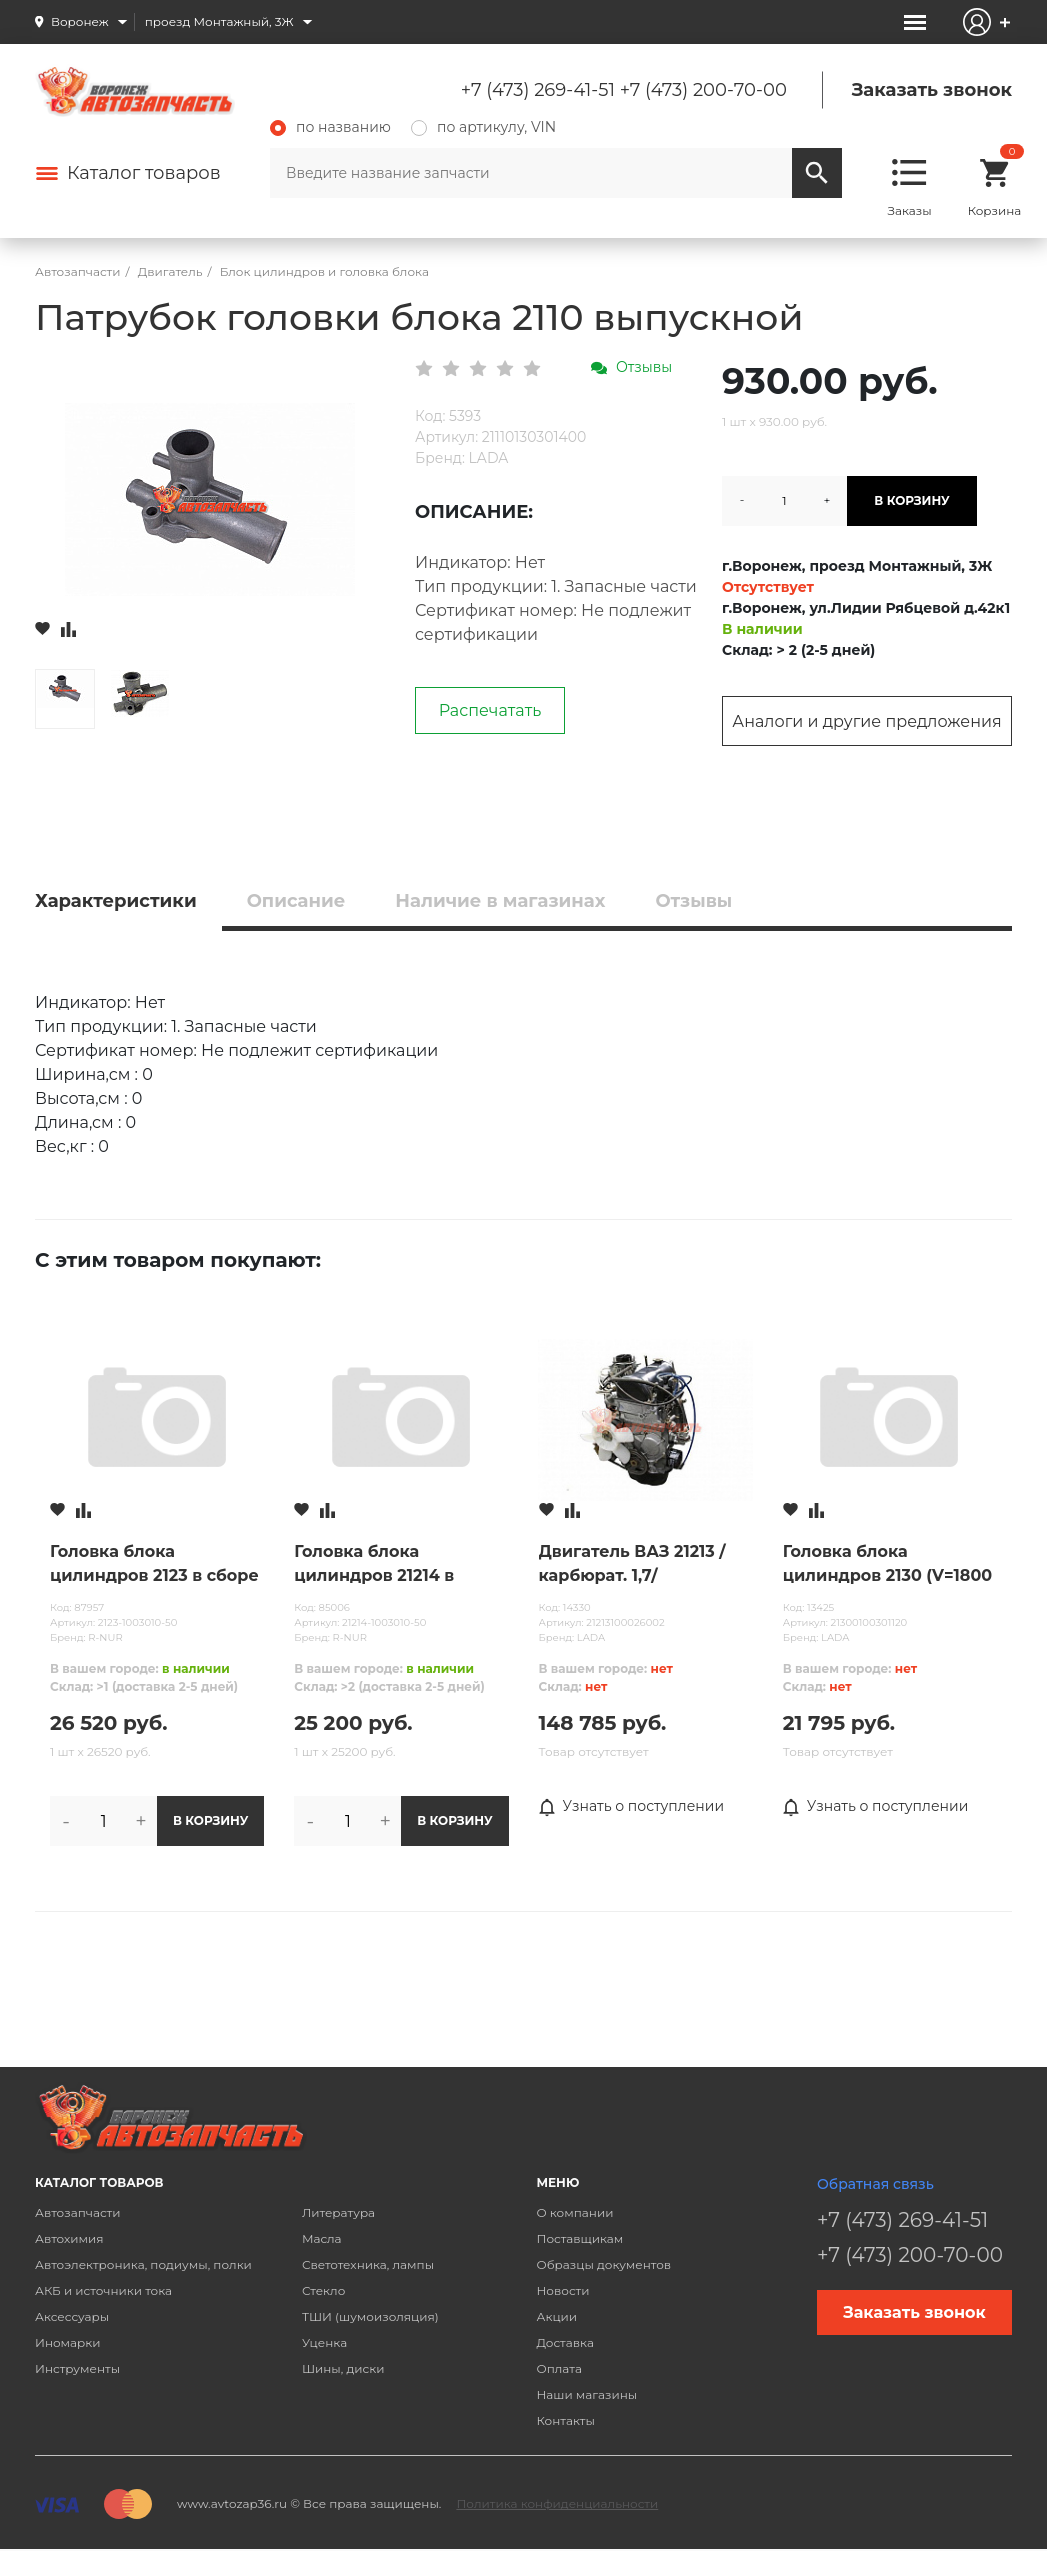  Describe the element at coordinates (579, 2238) in the screenshot. I see `Поставщикам` at that location.